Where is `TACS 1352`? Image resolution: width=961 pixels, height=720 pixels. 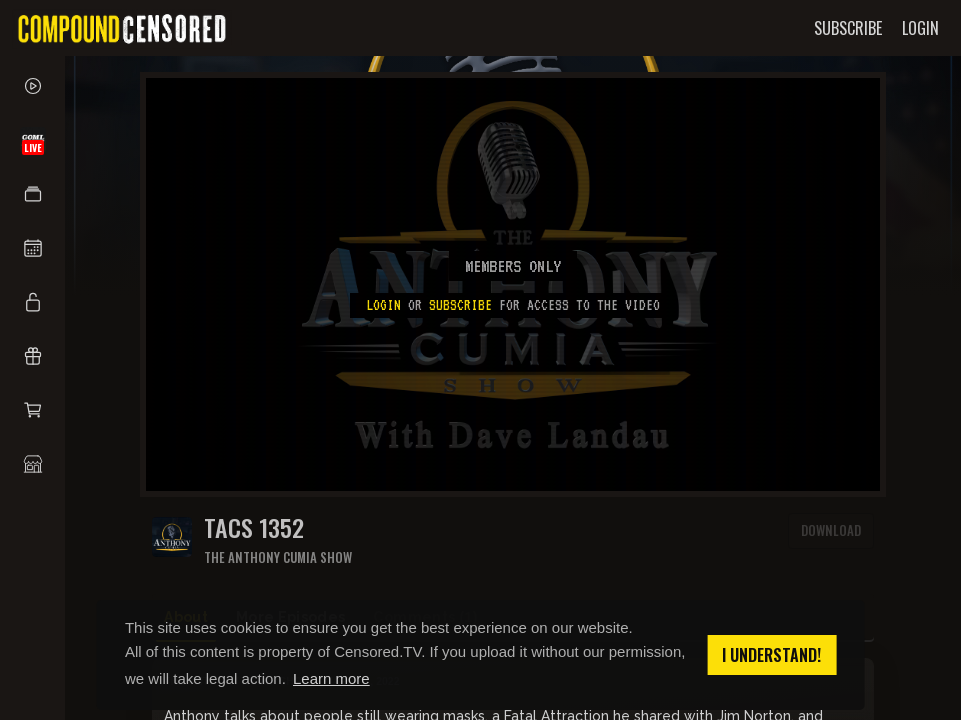 TACS 1352 is located at coordinates (254, 527).